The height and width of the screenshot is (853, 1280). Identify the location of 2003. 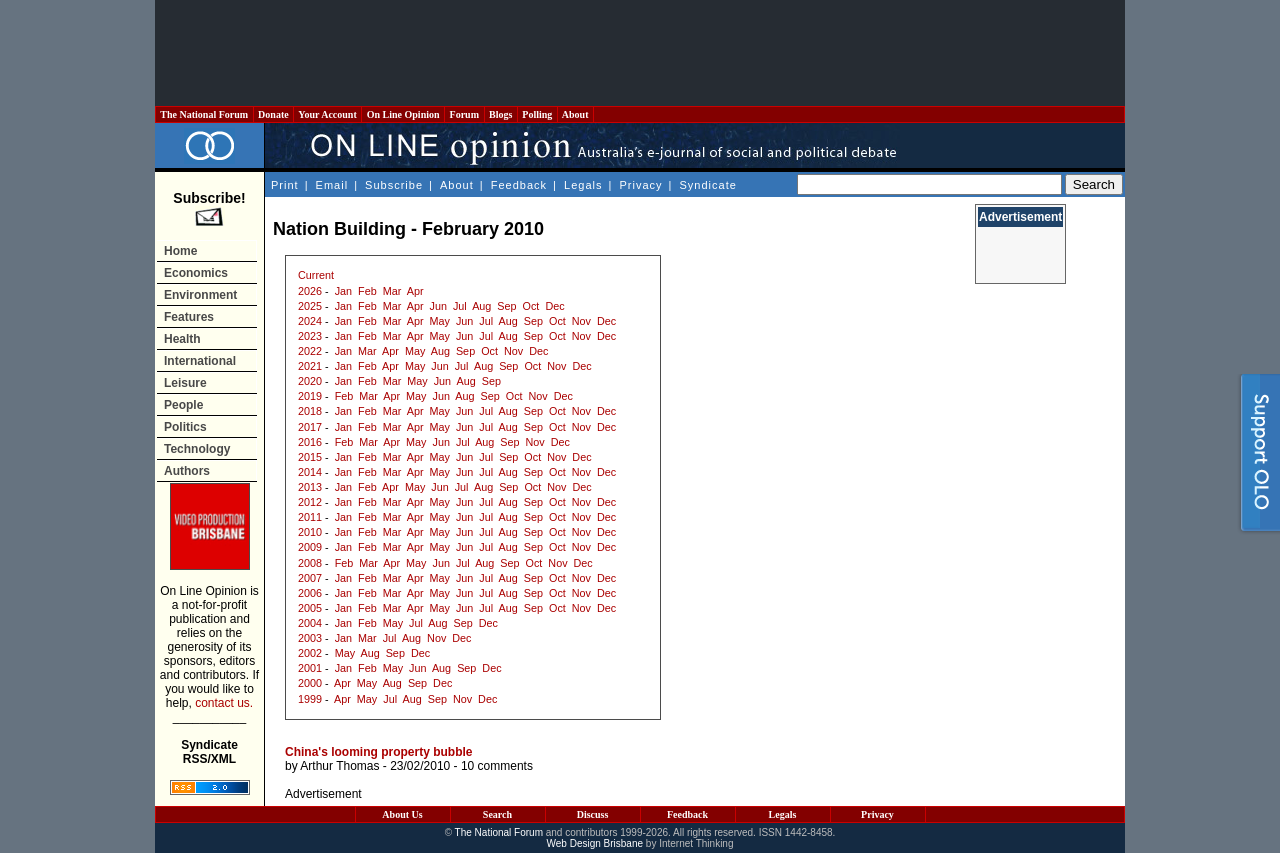
(310, 638).